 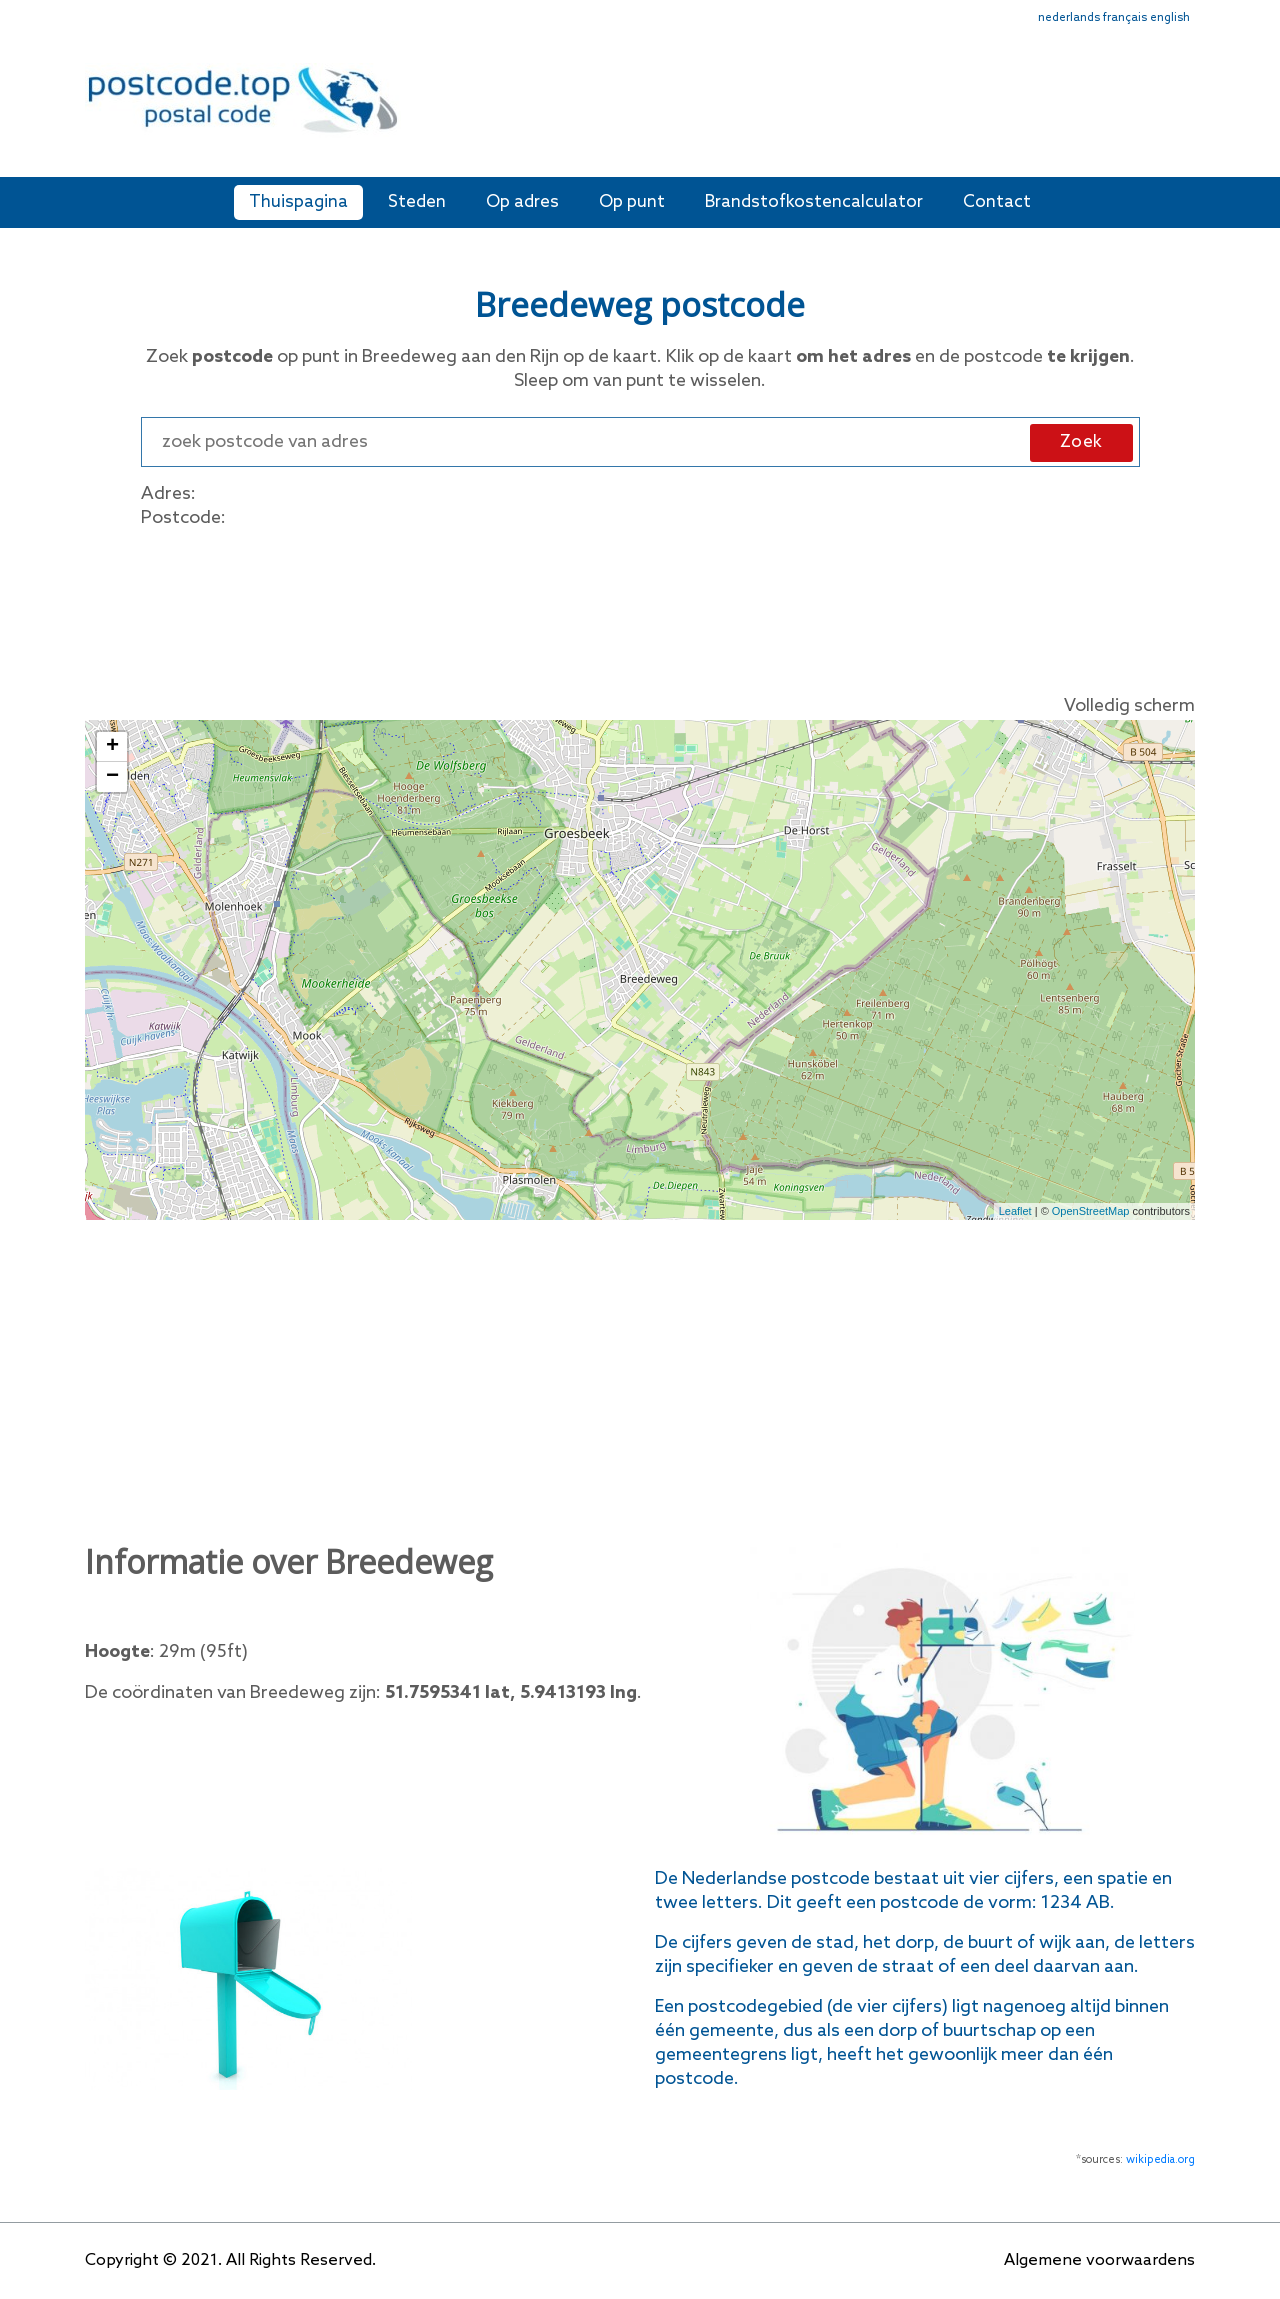 What do you see at coordinates (1125, 18) in the screenshot?
I see `français` at bounding box center [1125, 18].